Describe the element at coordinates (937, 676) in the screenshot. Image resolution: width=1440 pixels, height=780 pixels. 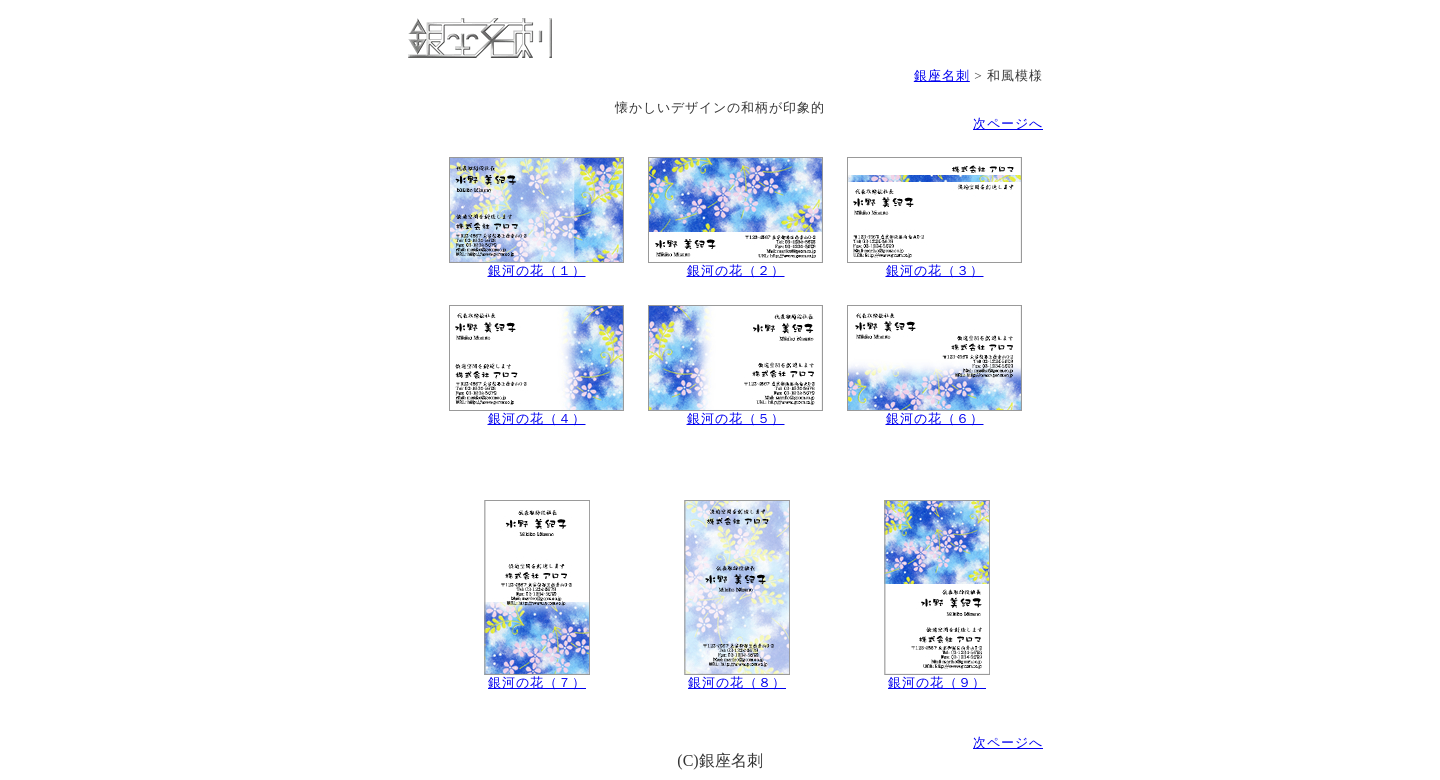
I see `銀河の花（９）` at that location.